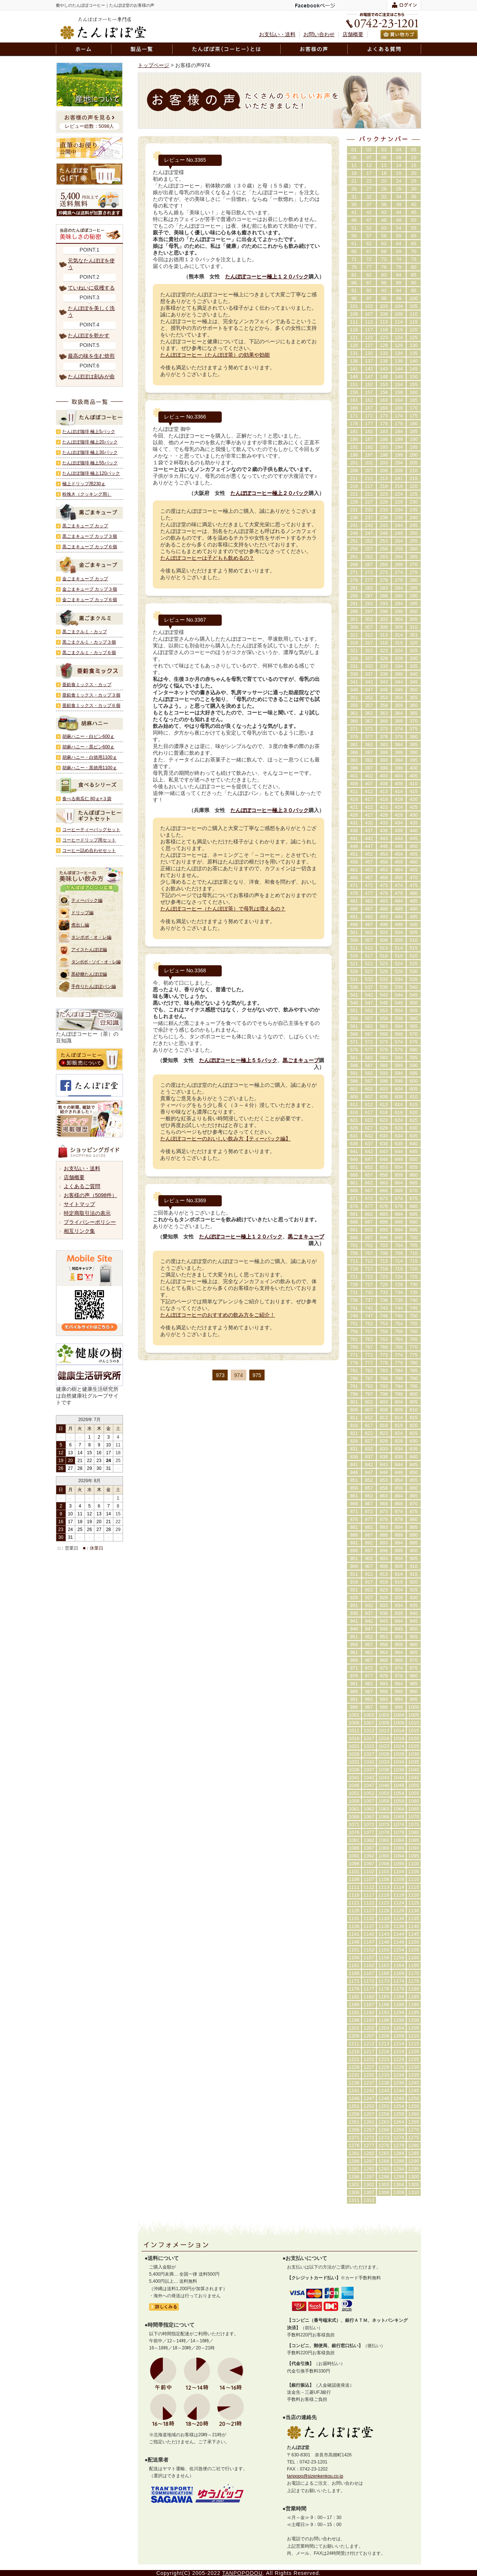  I want to click on 780, so click(414, 1363).